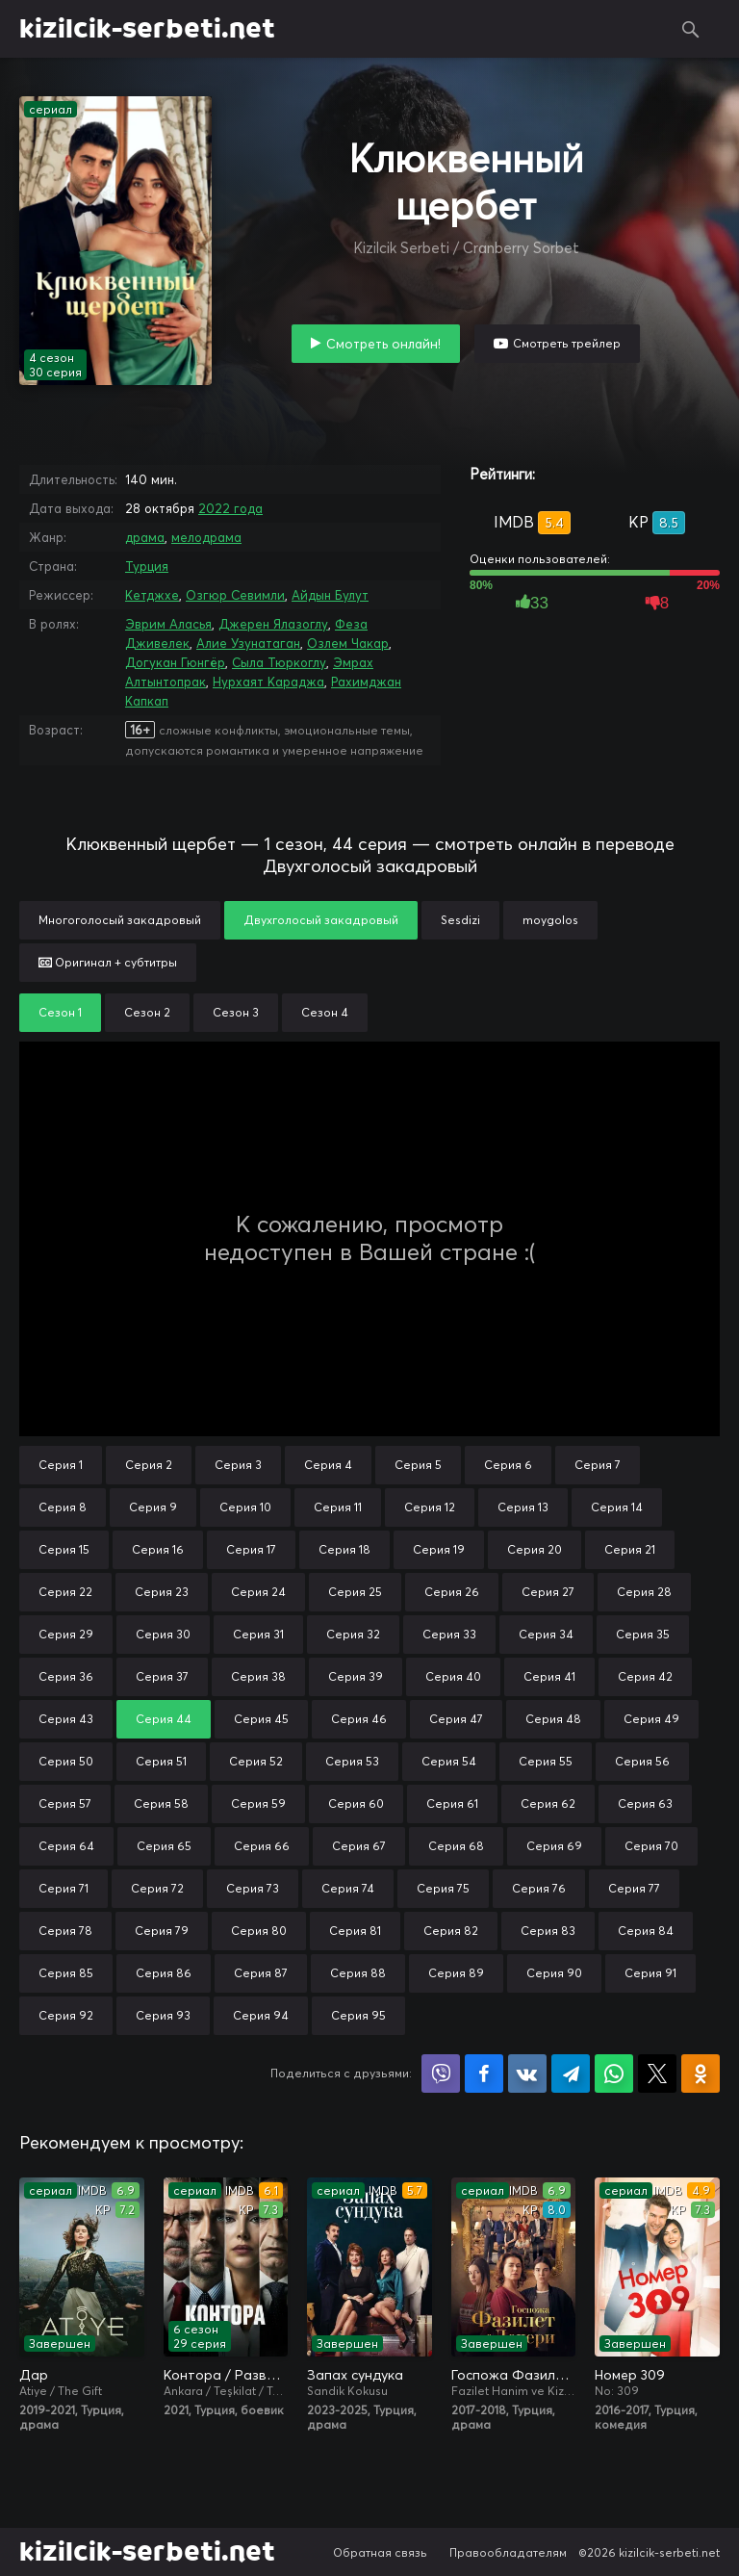 This screenshot has width=739, height=2576. What do you see at coordinates (256, 1761) in the screenshot?
I see `Серия 52` at bounding box center [256, 1761].